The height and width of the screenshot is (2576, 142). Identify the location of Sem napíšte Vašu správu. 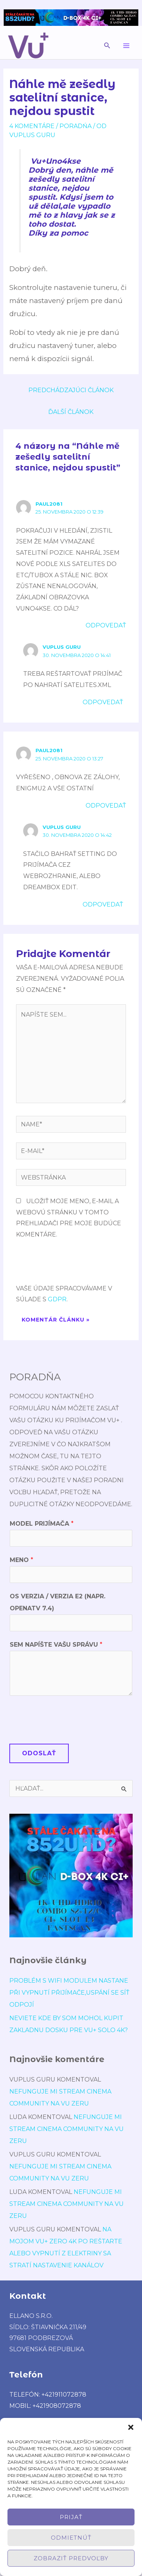
(56, 1644).